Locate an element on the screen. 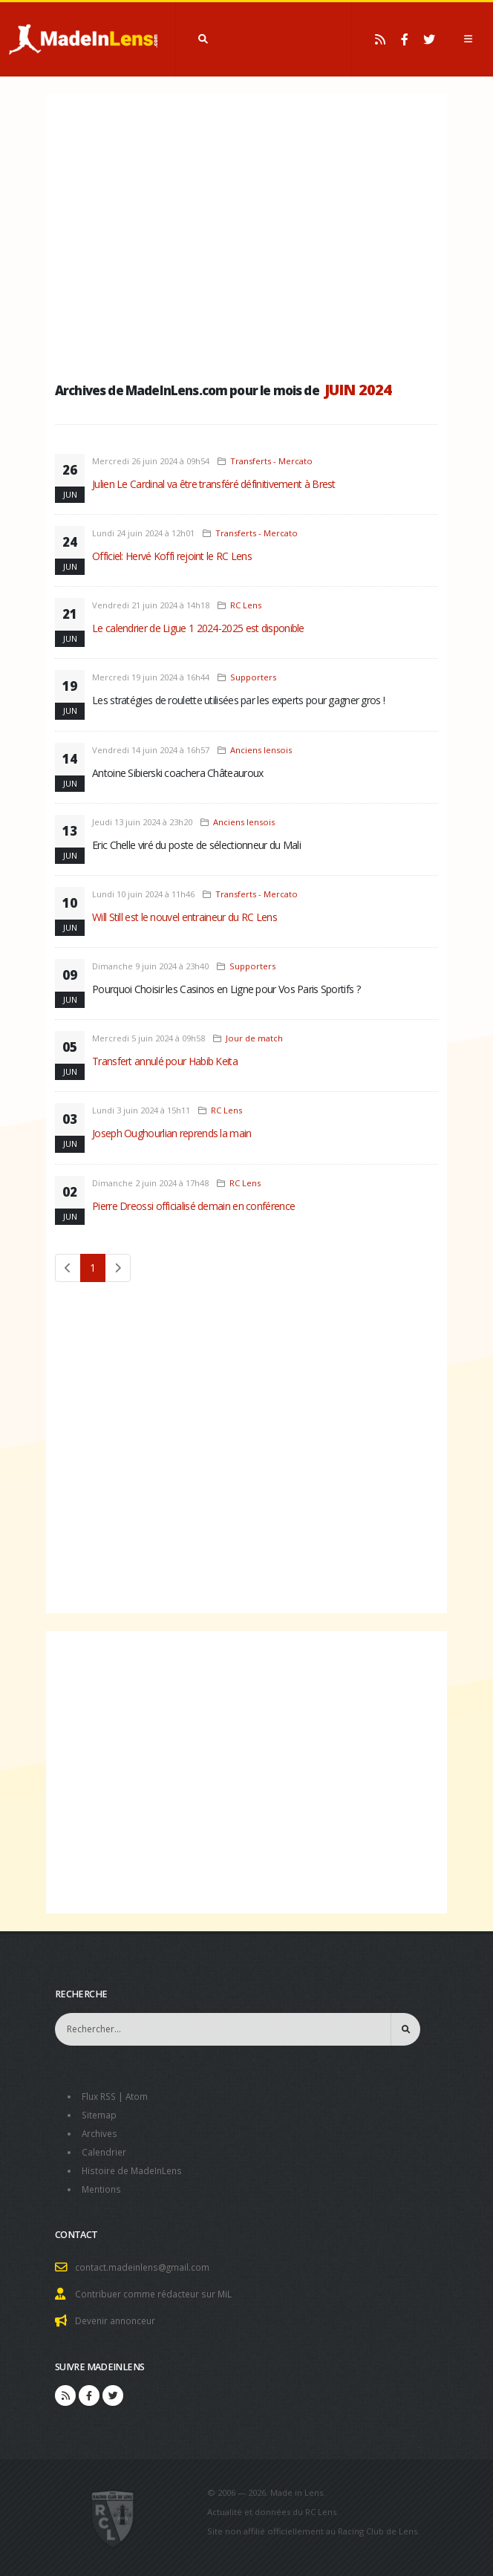  Officiel: Hervé Koffi rejoint le RC Lens is located at coordinates (172, 556).